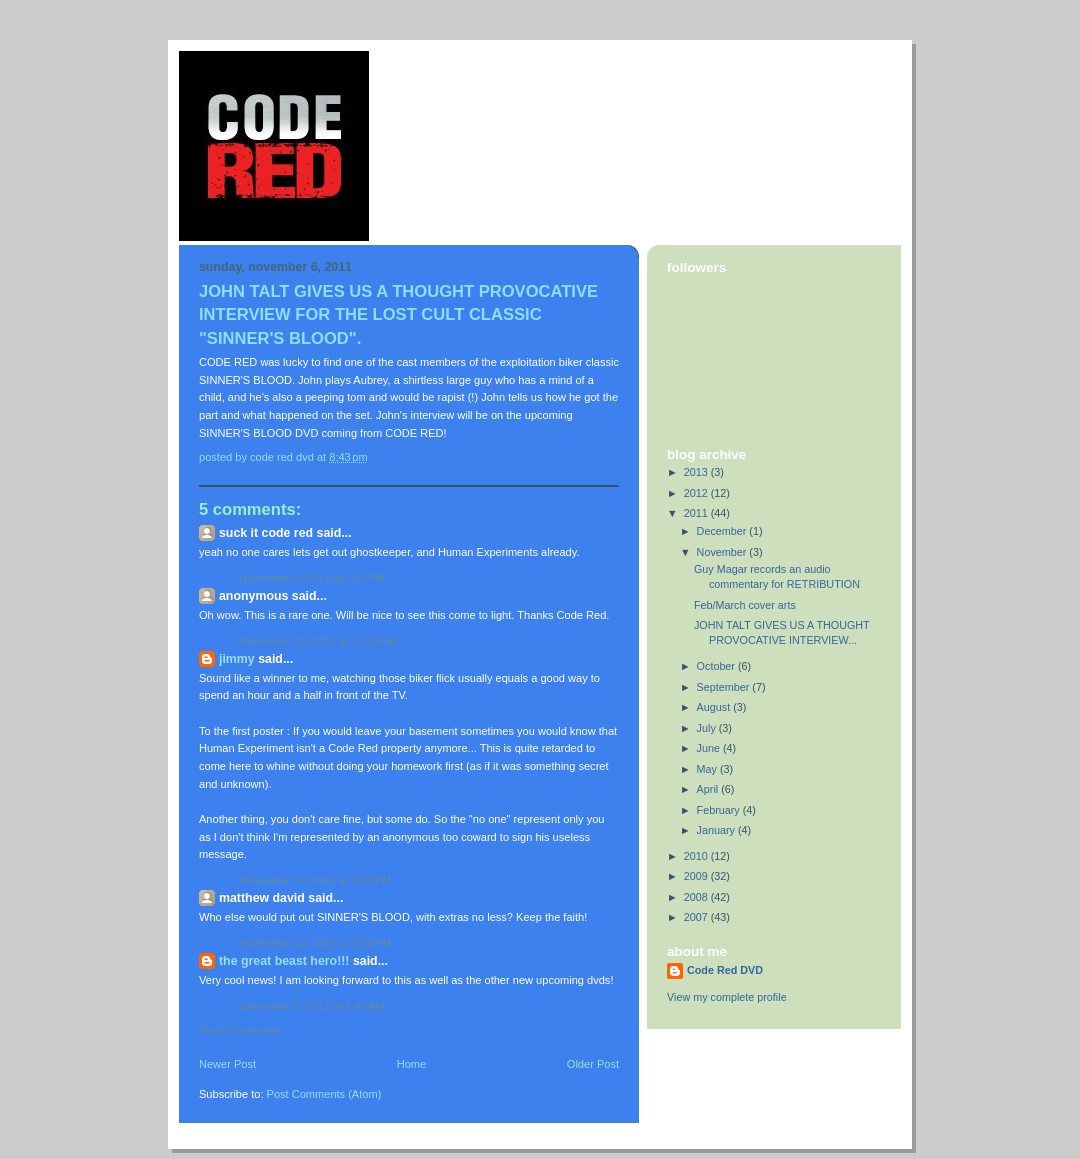  Describe the element at coordinates (697, 856) in the screenshot. I see `2010` at that location.